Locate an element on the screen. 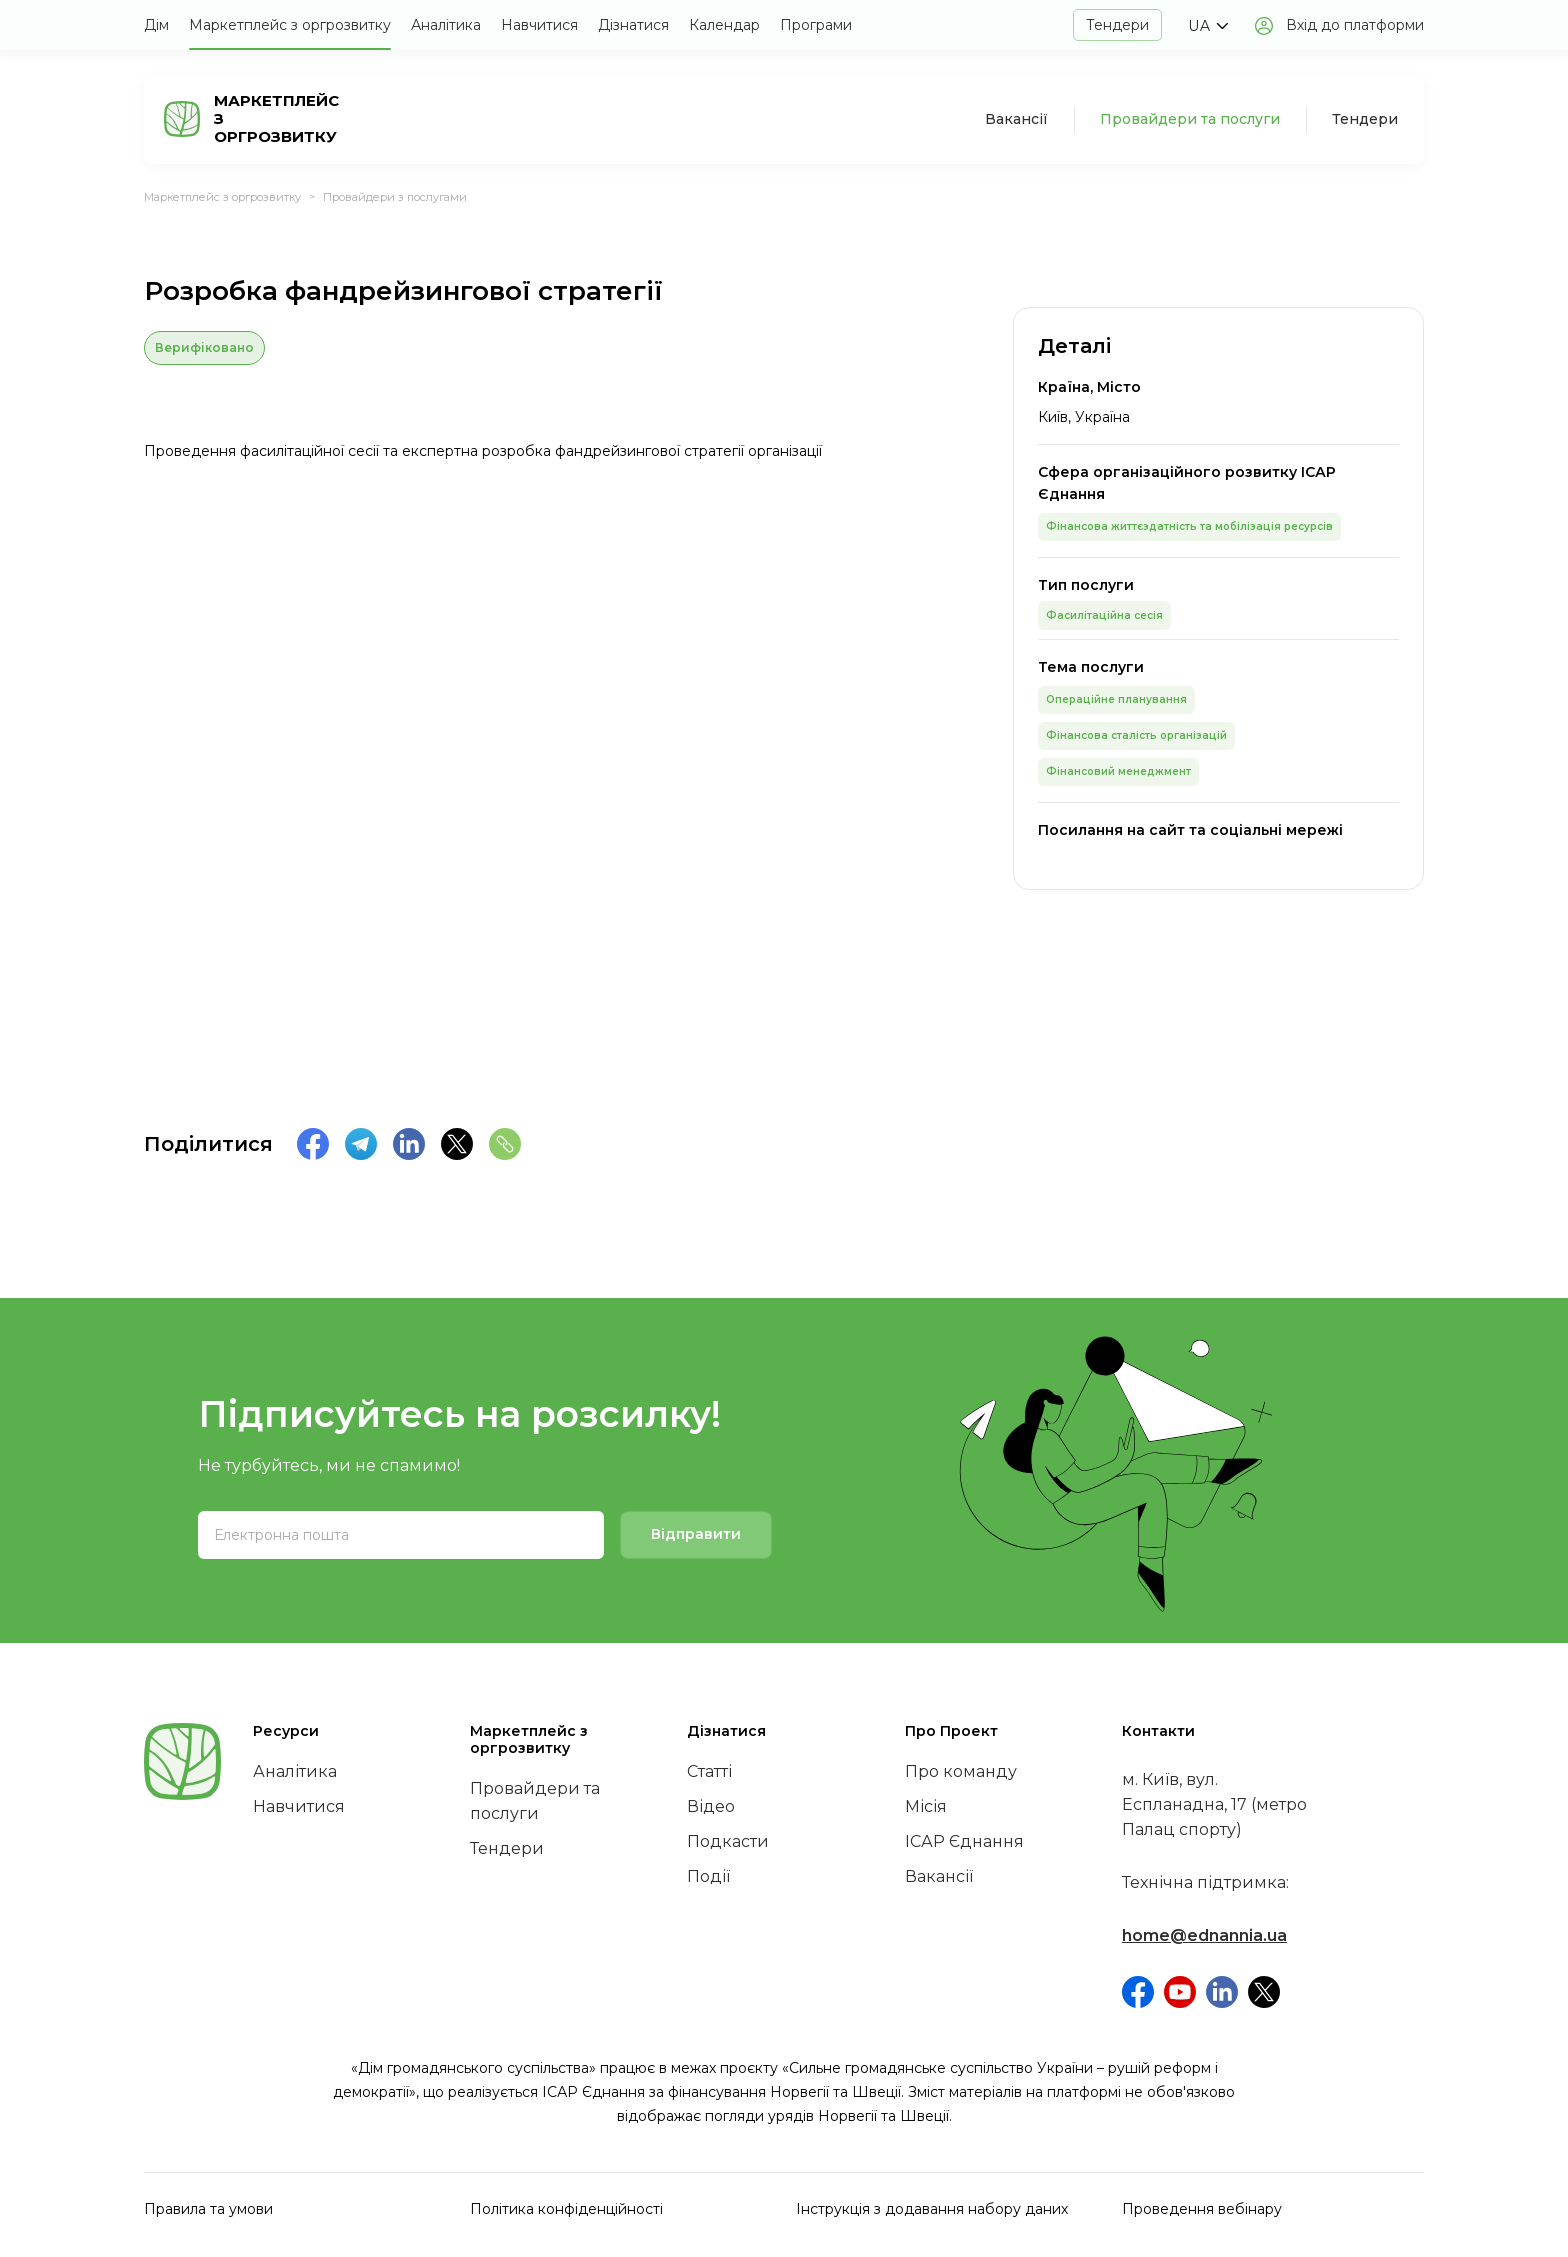  Провайдери з послугами is located at coordinates (395, 197).